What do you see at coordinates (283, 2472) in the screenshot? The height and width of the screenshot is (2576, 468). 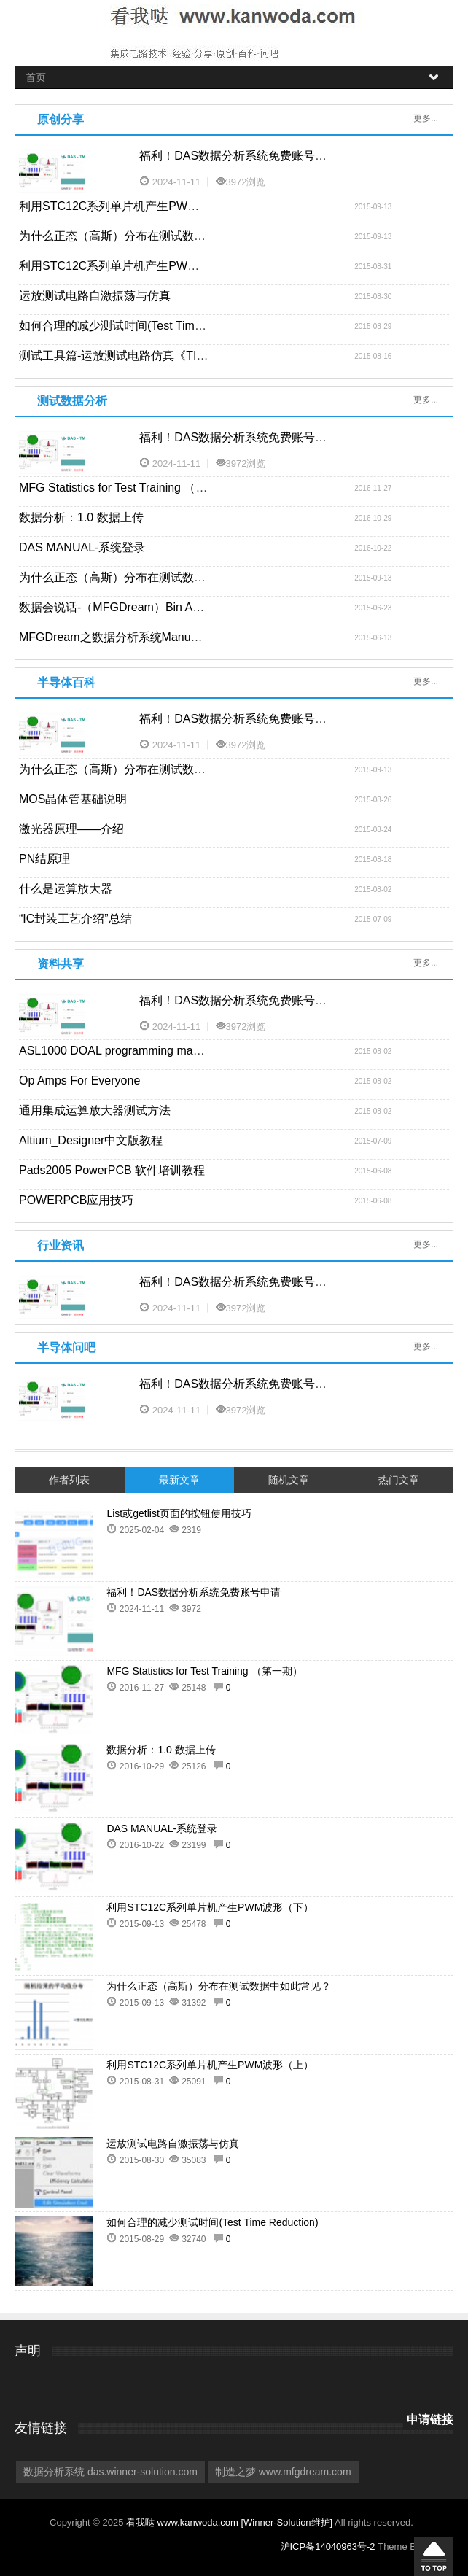 I see `制造之梦 www.mfgdream.com` at bounding box center [283, 2472].